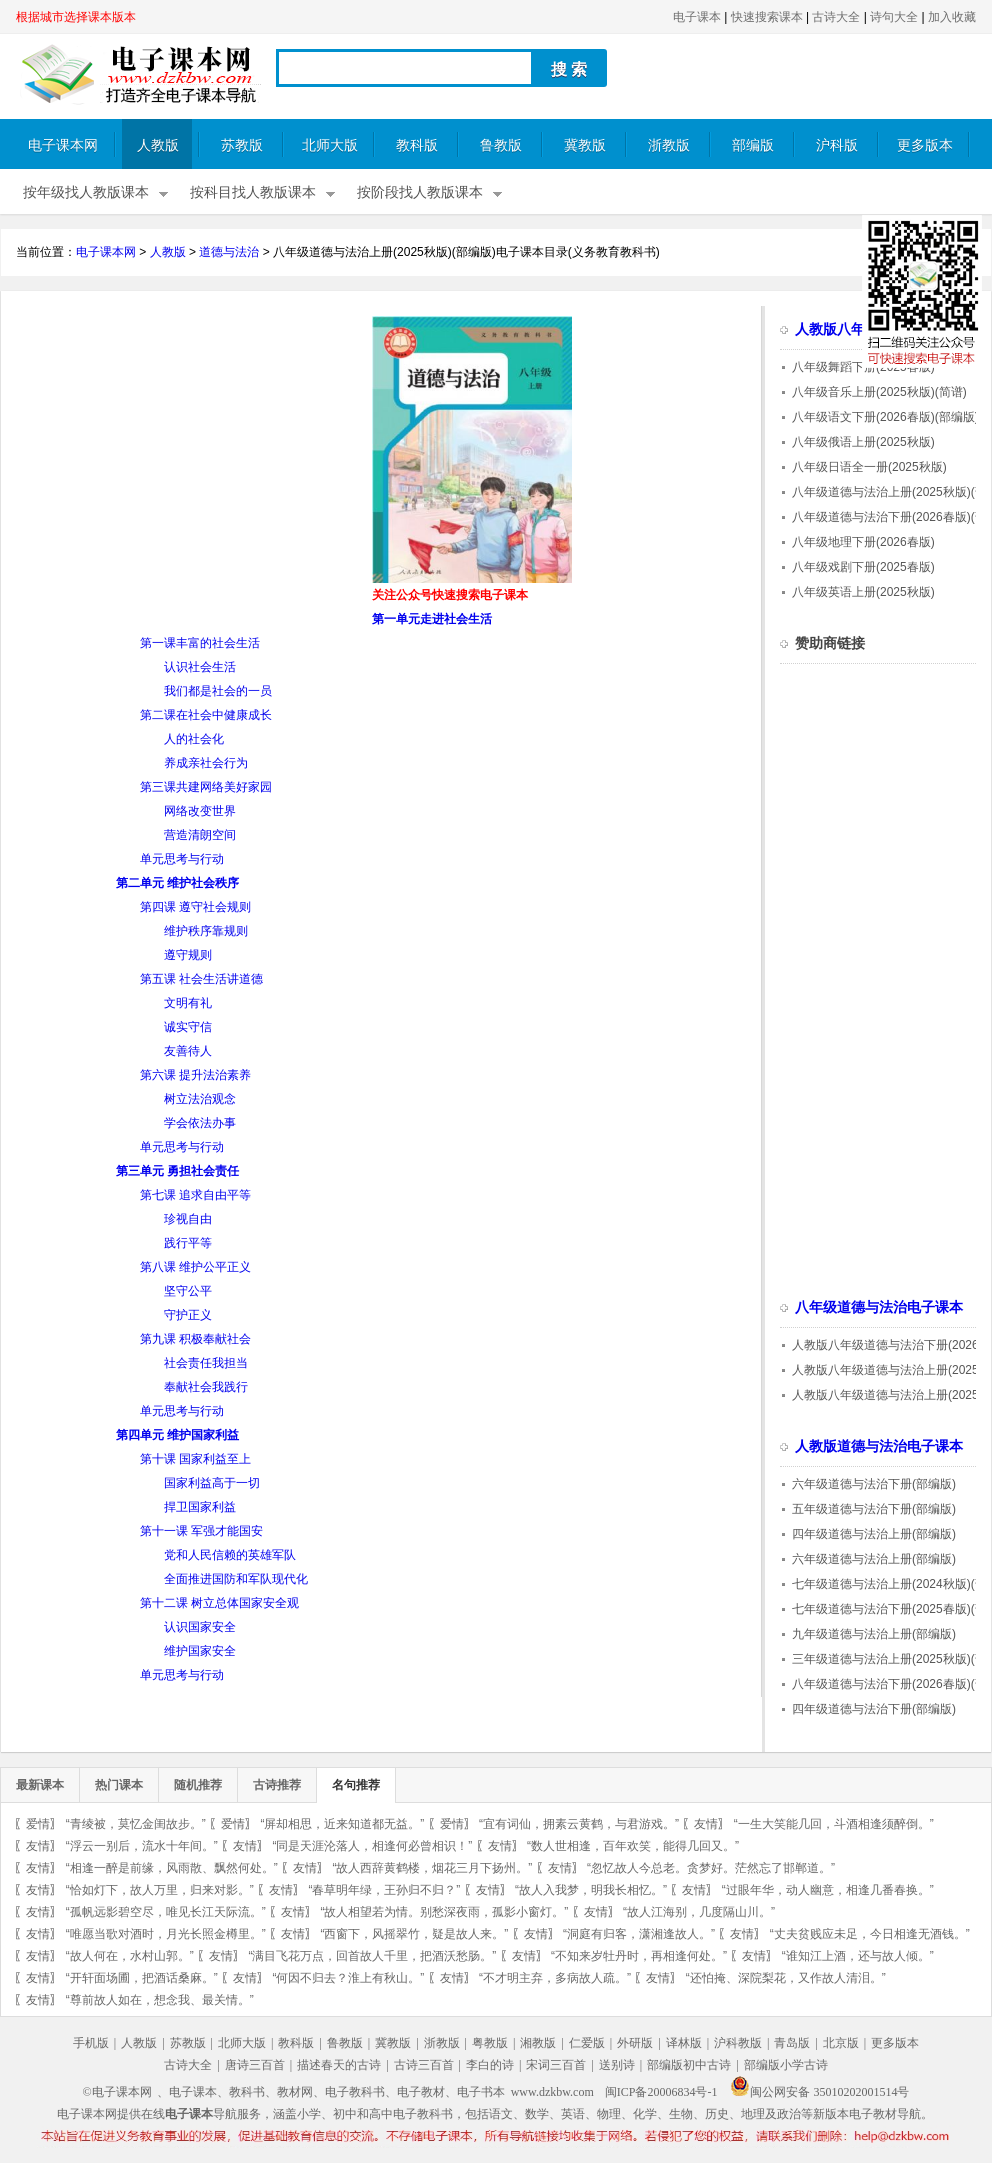 The width and height of the screenshot is (992, 2163). What do you see at coordinates (188, 1291) in the screenshot?
I see `坚守公平` at bounding box center [188, 1291].